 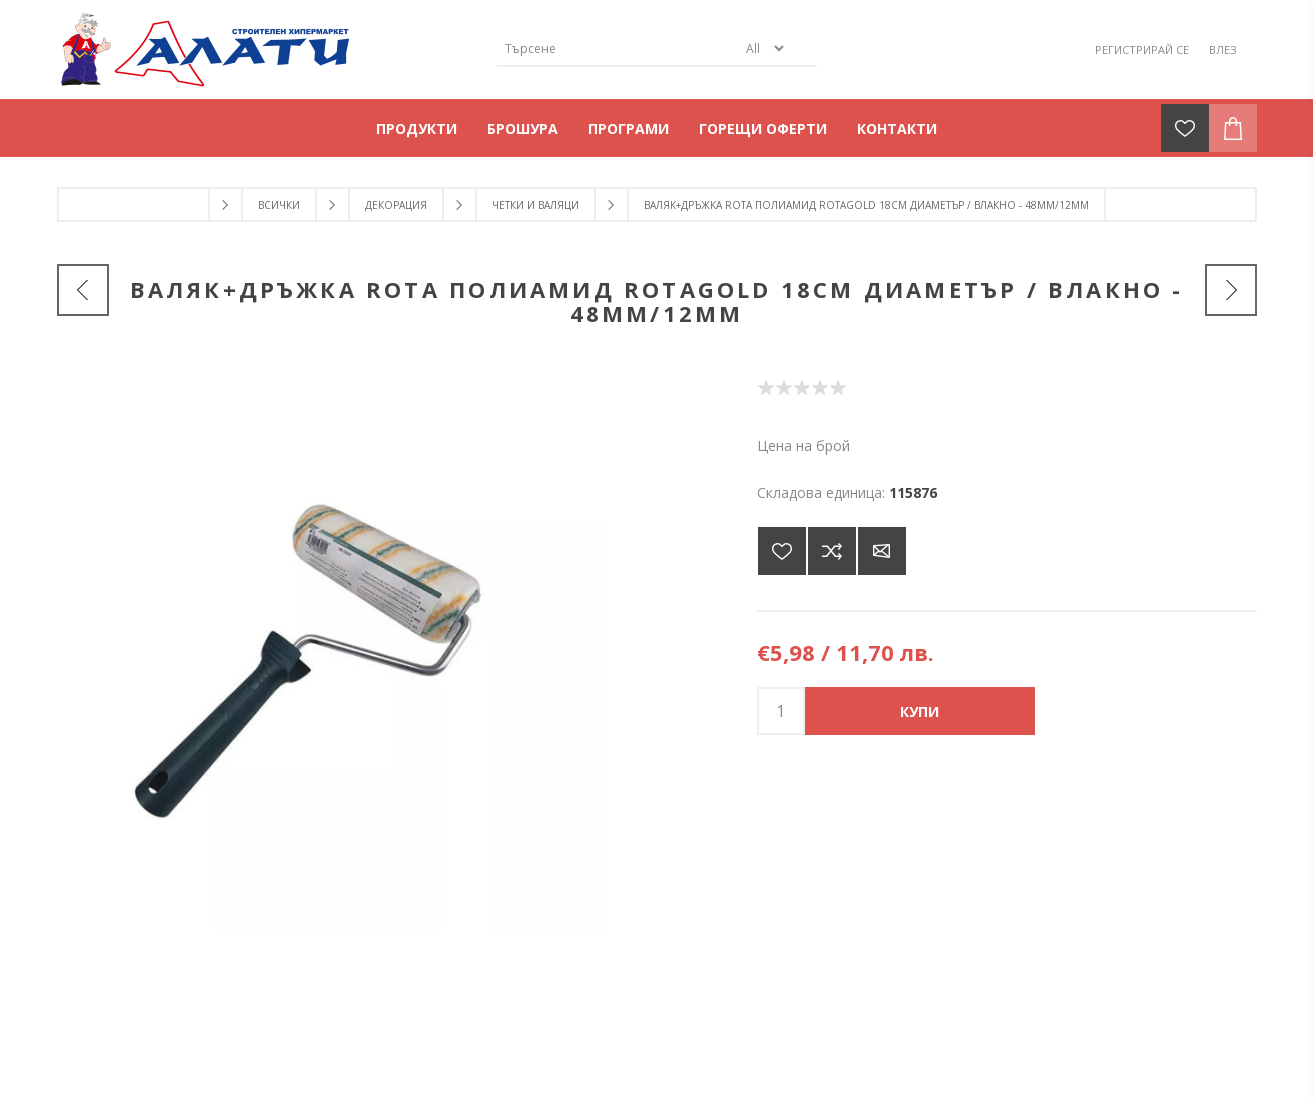 I want to click on [Търсене], so click(x=617, y=48).